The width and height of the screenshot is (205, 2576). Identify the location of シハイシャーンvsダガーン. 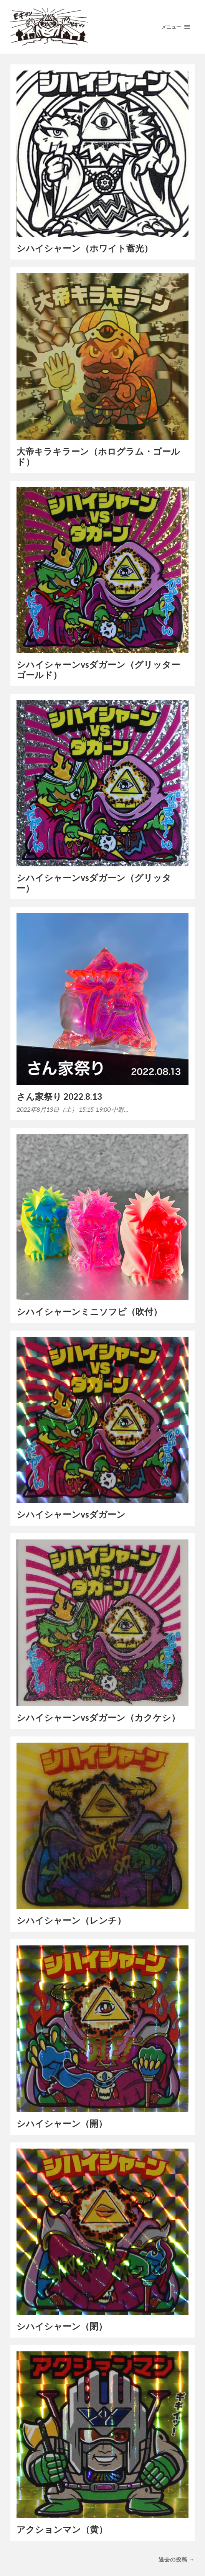
(71, 1514).